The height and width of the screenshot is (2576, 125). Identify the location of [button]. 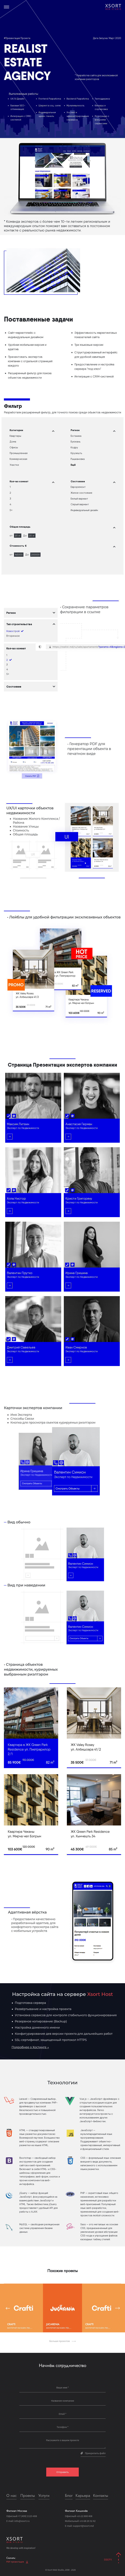
(7, 2308).